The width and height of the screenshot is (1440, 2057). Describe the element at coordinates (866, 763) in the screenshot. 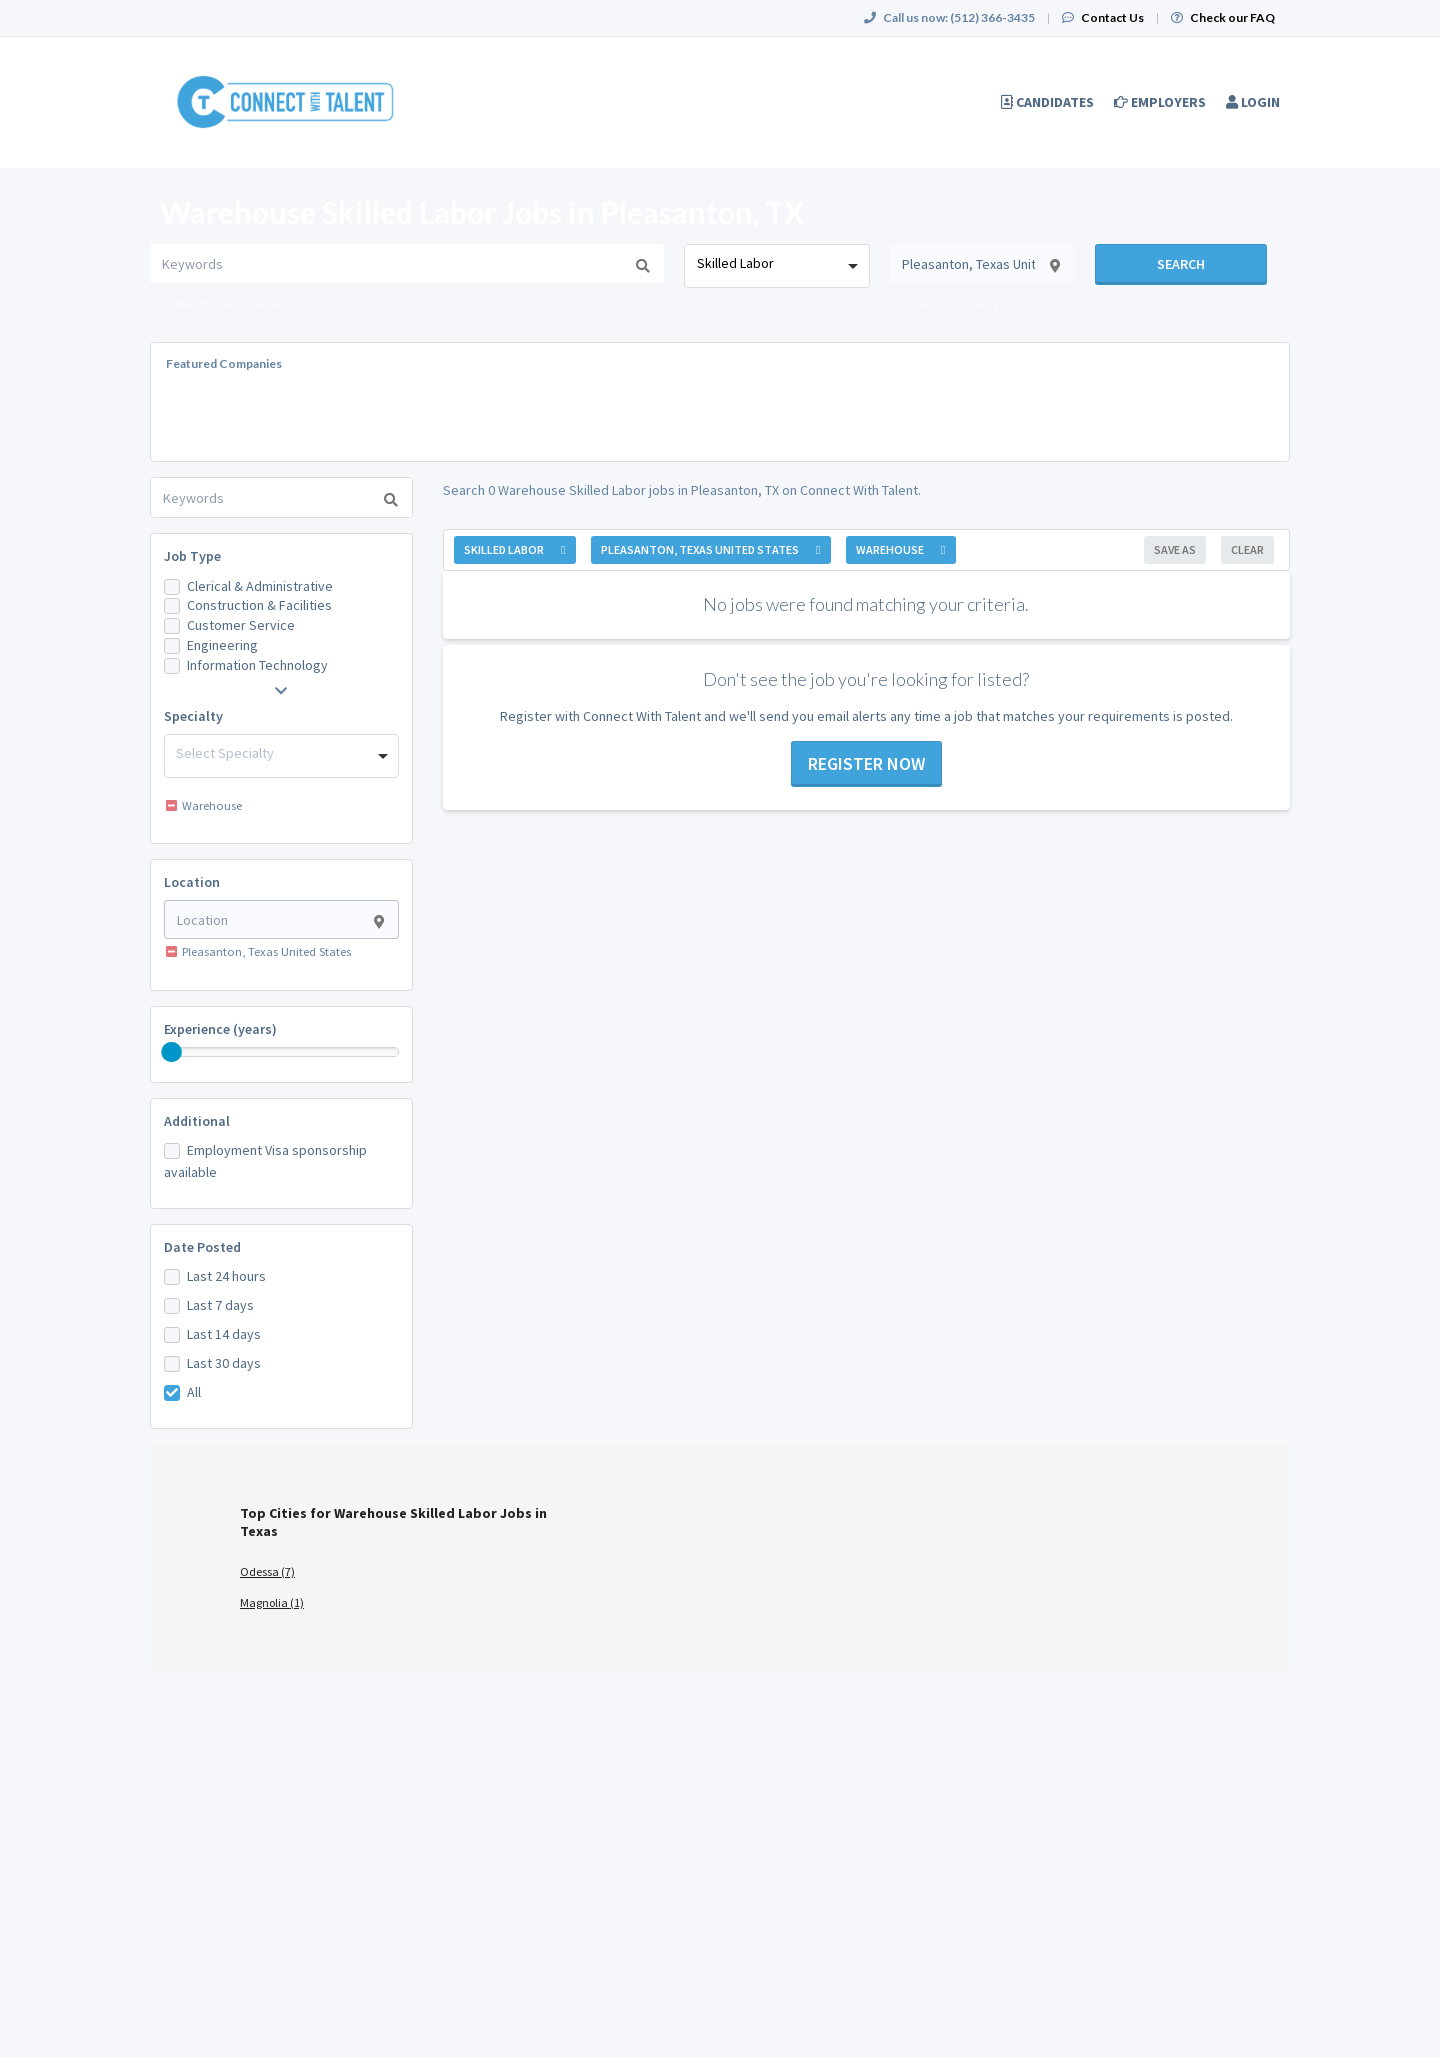

I see `Register now` at that location.